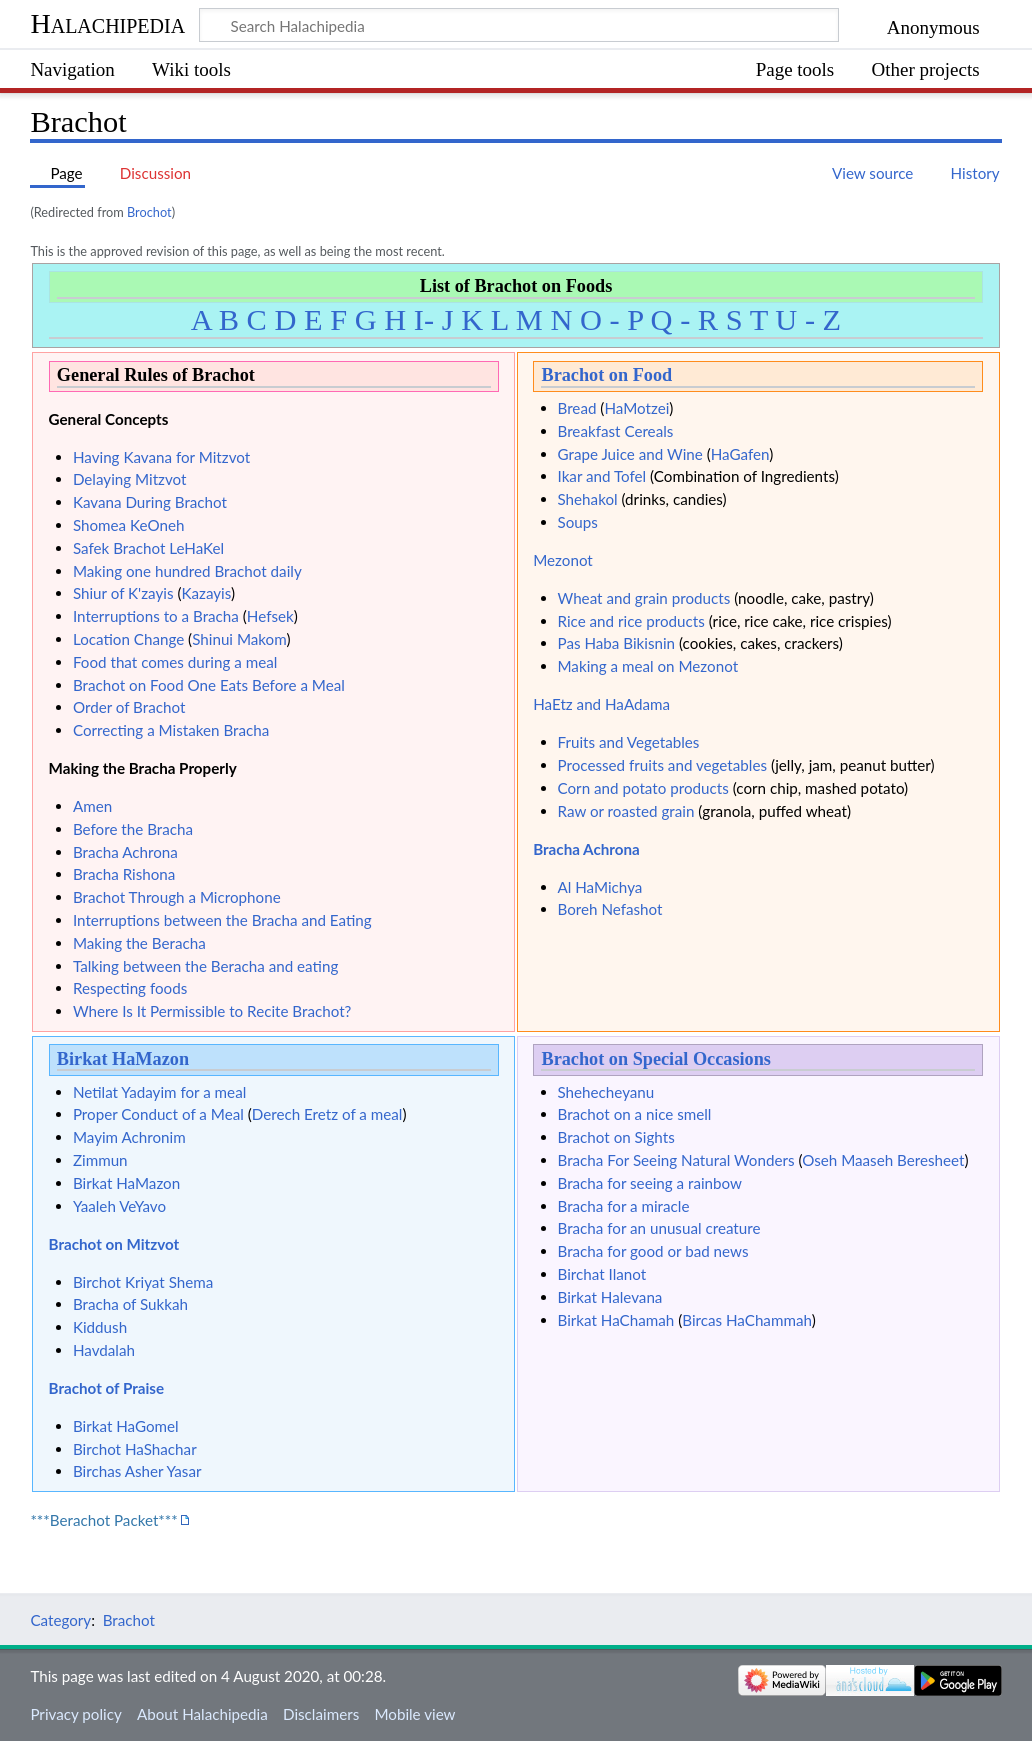 Image resolution: width=1032 pixels, height=1741 pixels. What do you see at coordinates (129, 1620) in the screenshot?
I see `Brachot` at bounding box center [129, 1620].